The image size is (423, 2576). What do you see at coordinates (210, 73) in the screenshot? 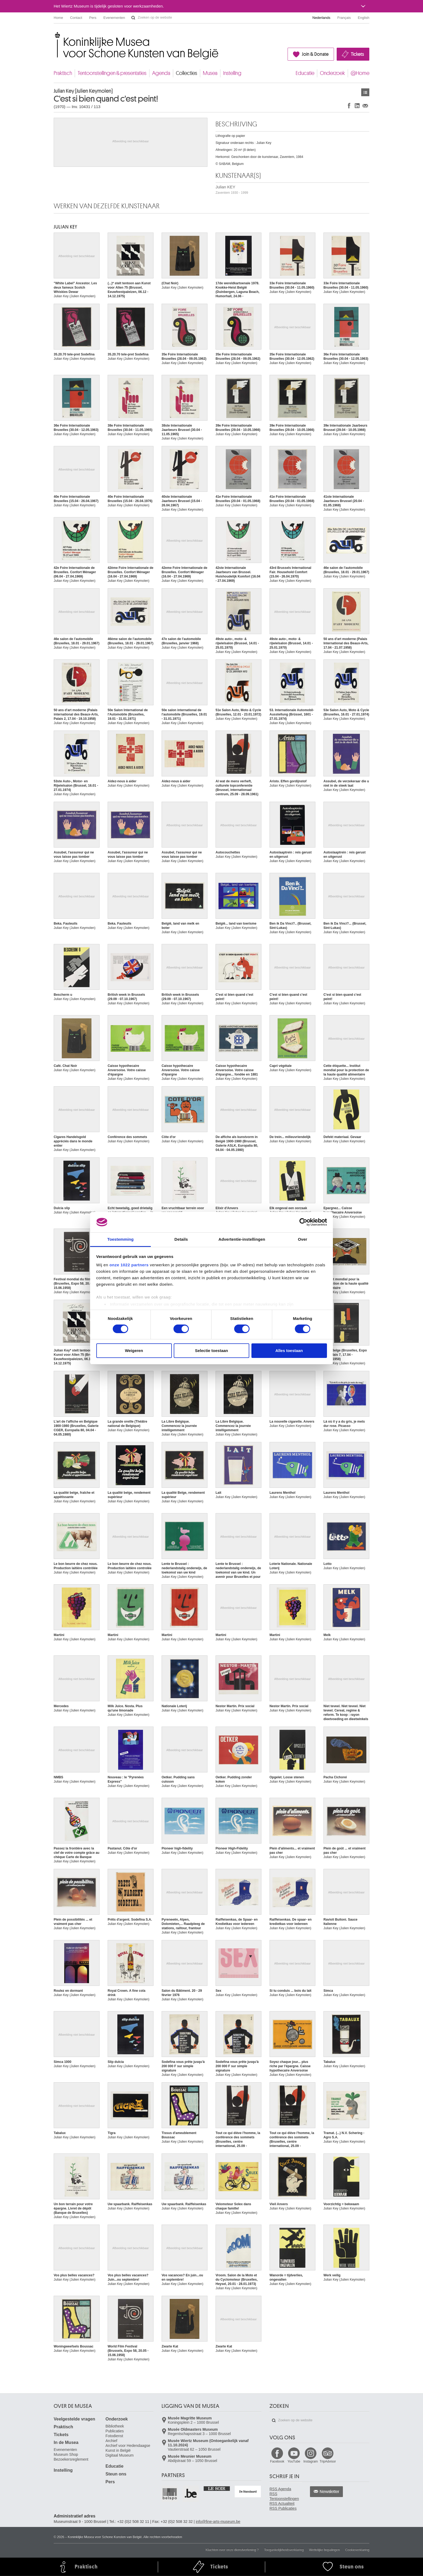
I see `Musea` at bounding box center [210, 73].